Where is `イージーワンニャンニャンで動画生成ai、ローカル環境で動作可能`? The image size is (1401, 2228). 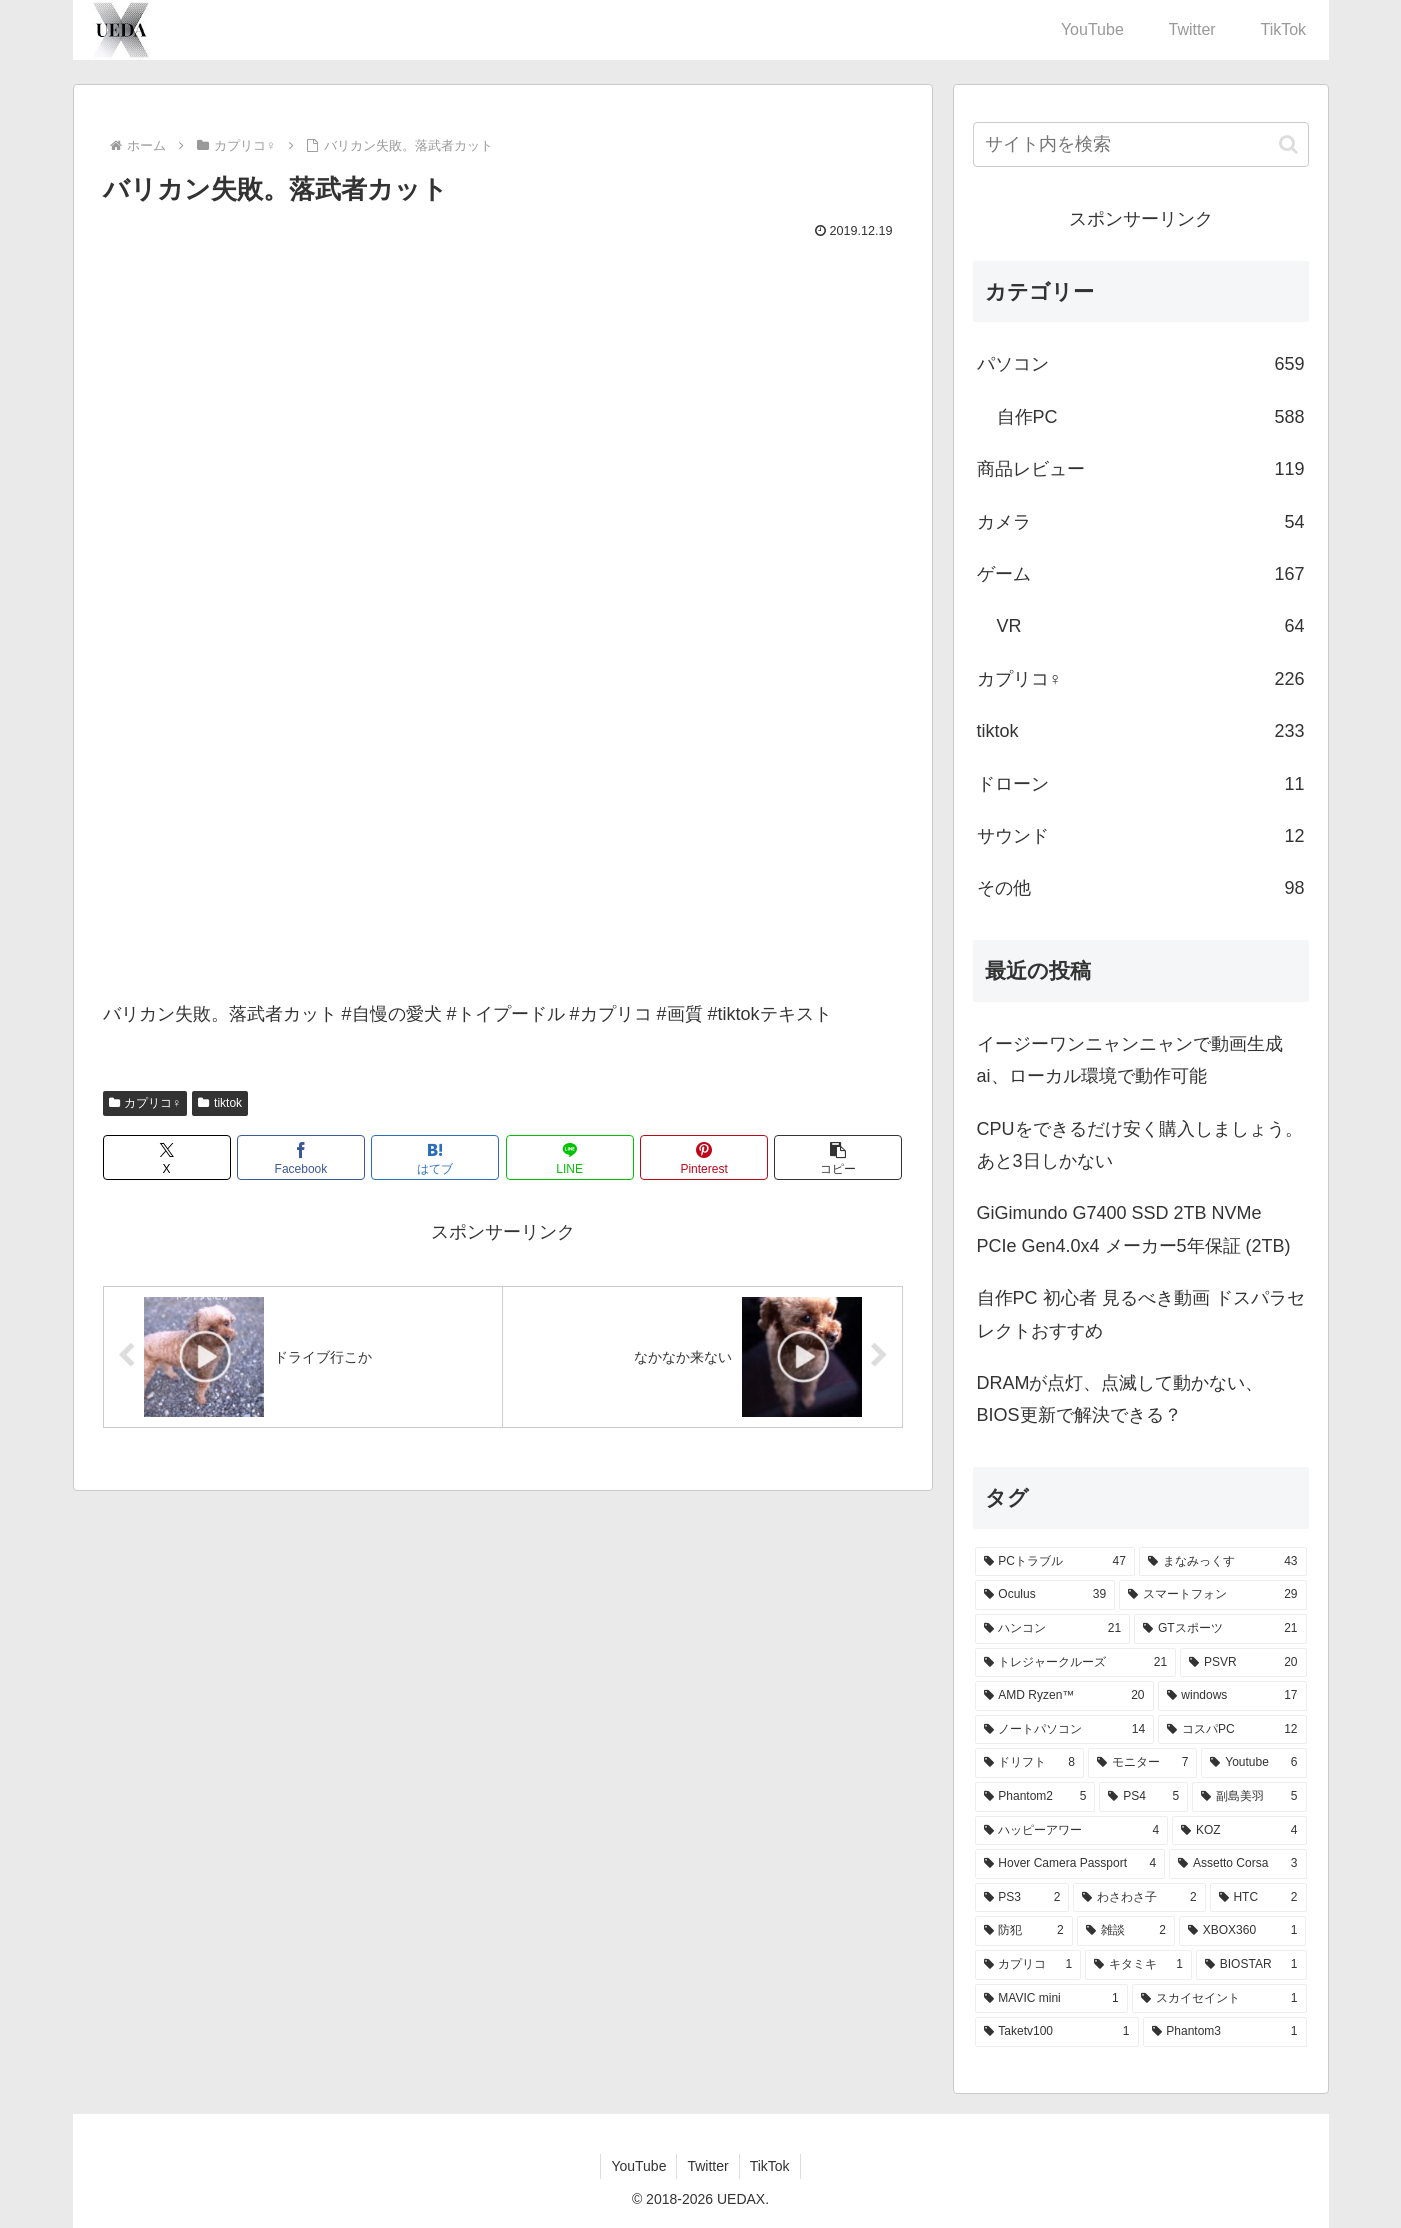 イージーワンニャンニャンで動画生成ai、ローカル環境で動作可能 is located at coordinates (1130, 1060).